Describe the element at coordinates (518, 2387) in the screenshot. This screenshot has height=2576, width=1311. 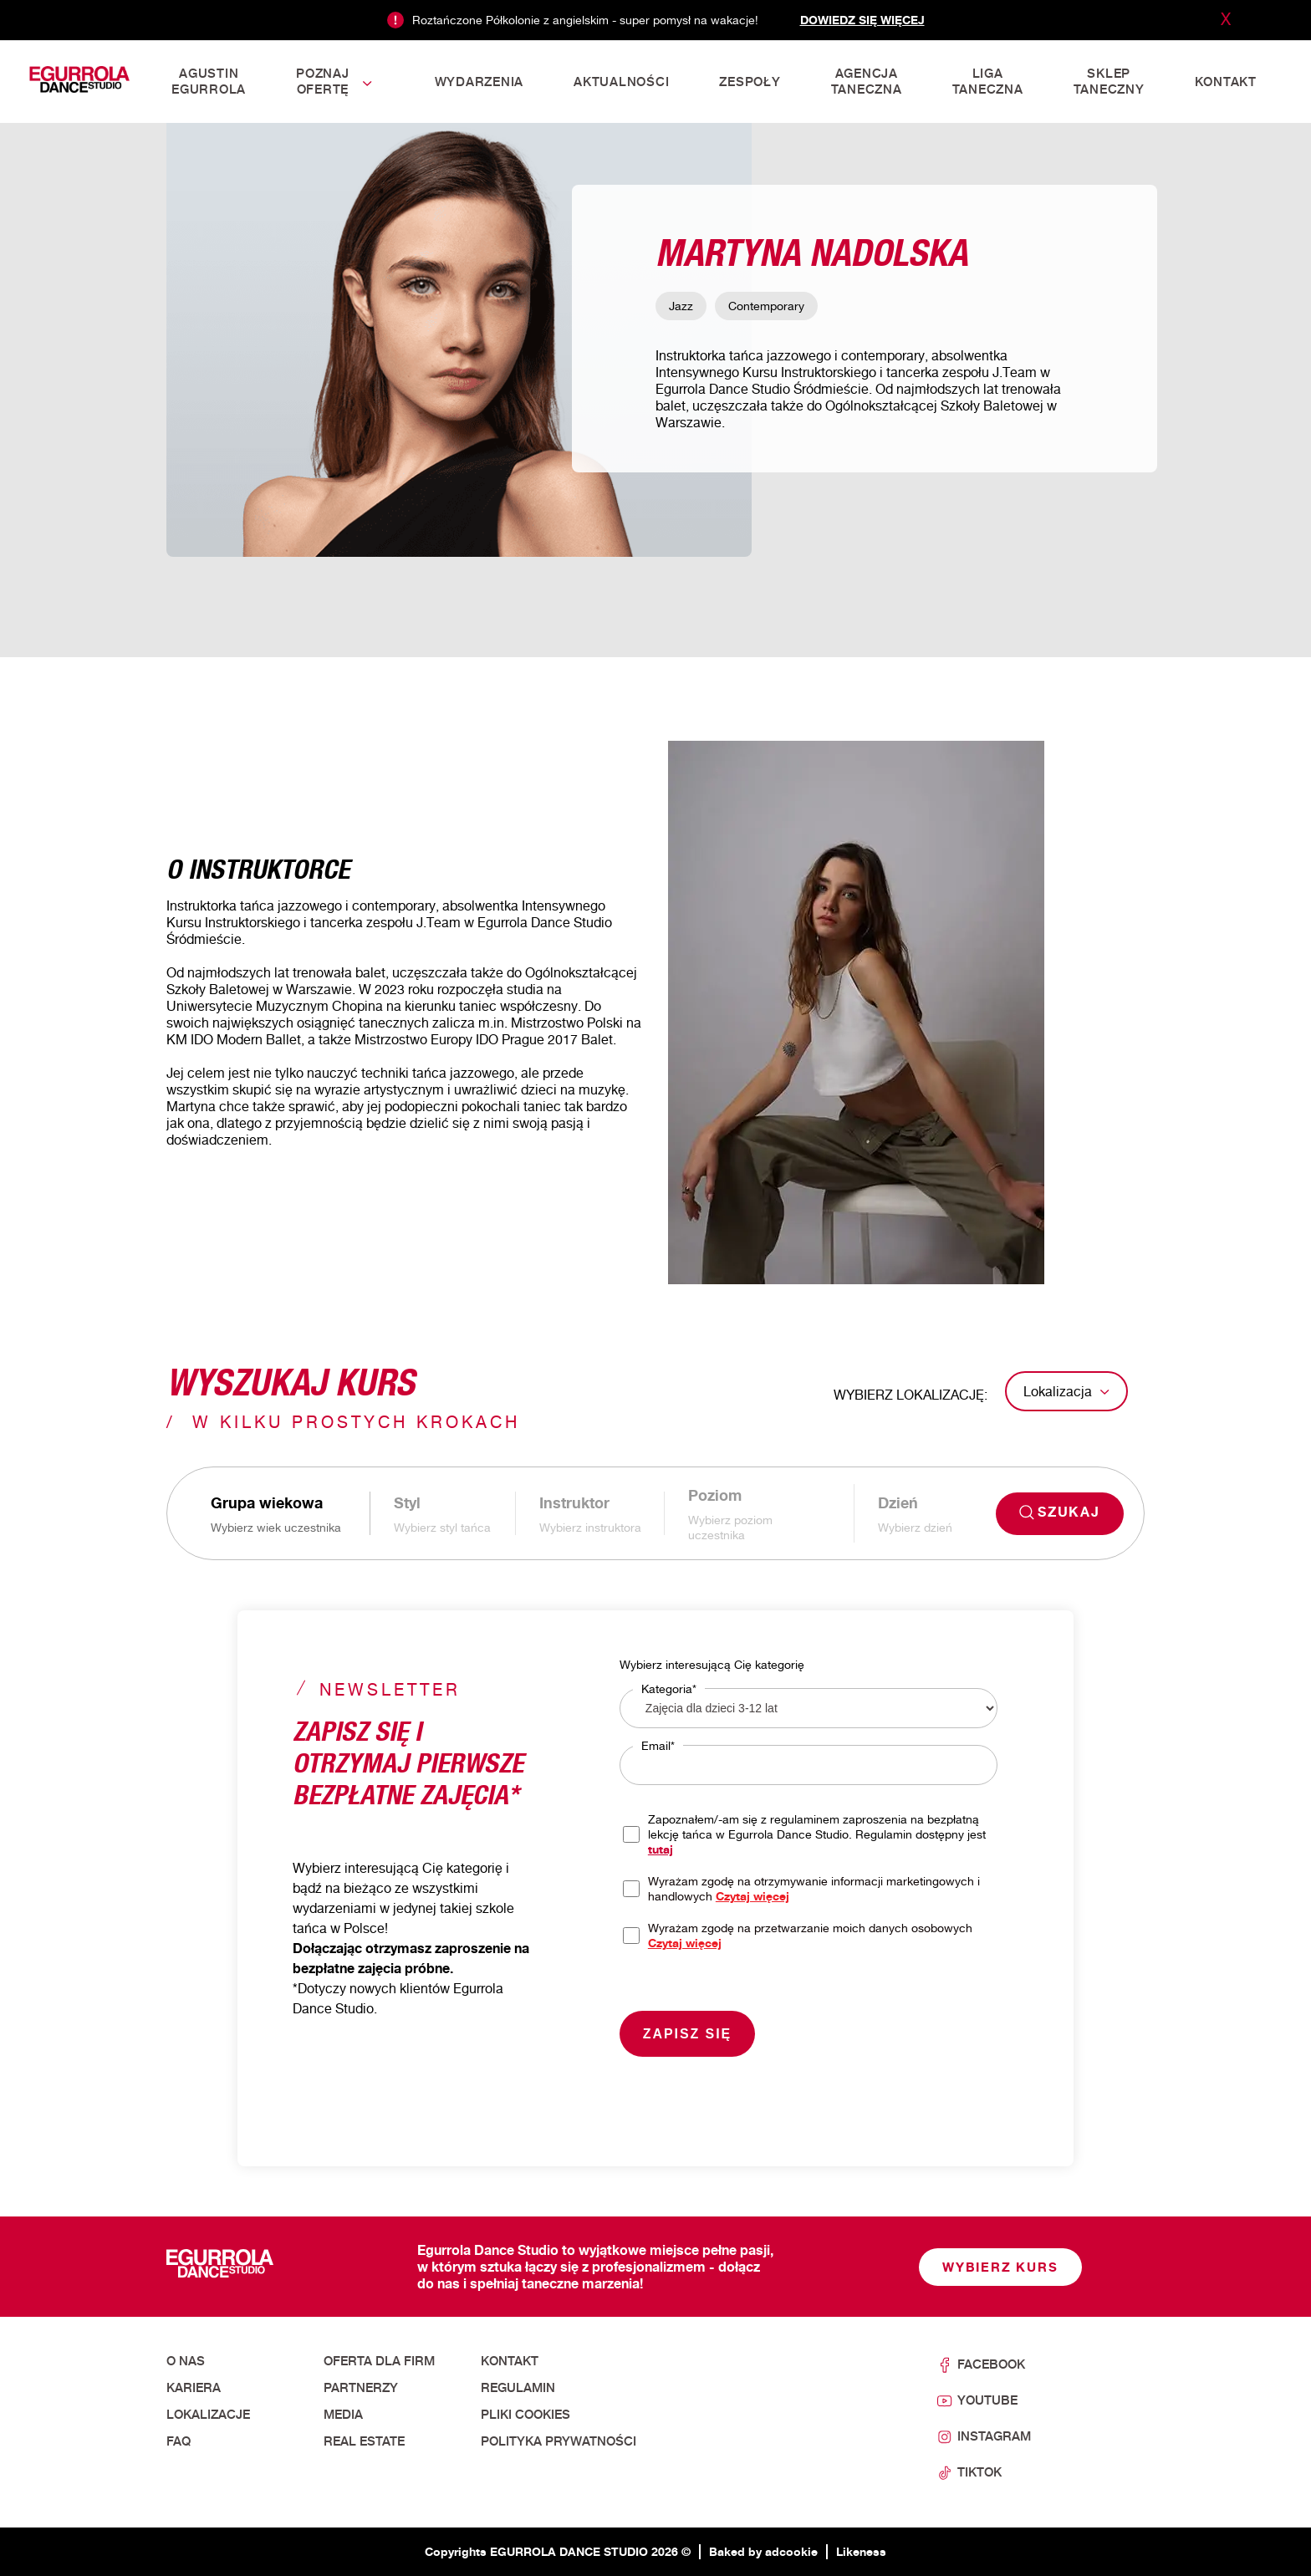
I see `Regulamin` at that location.